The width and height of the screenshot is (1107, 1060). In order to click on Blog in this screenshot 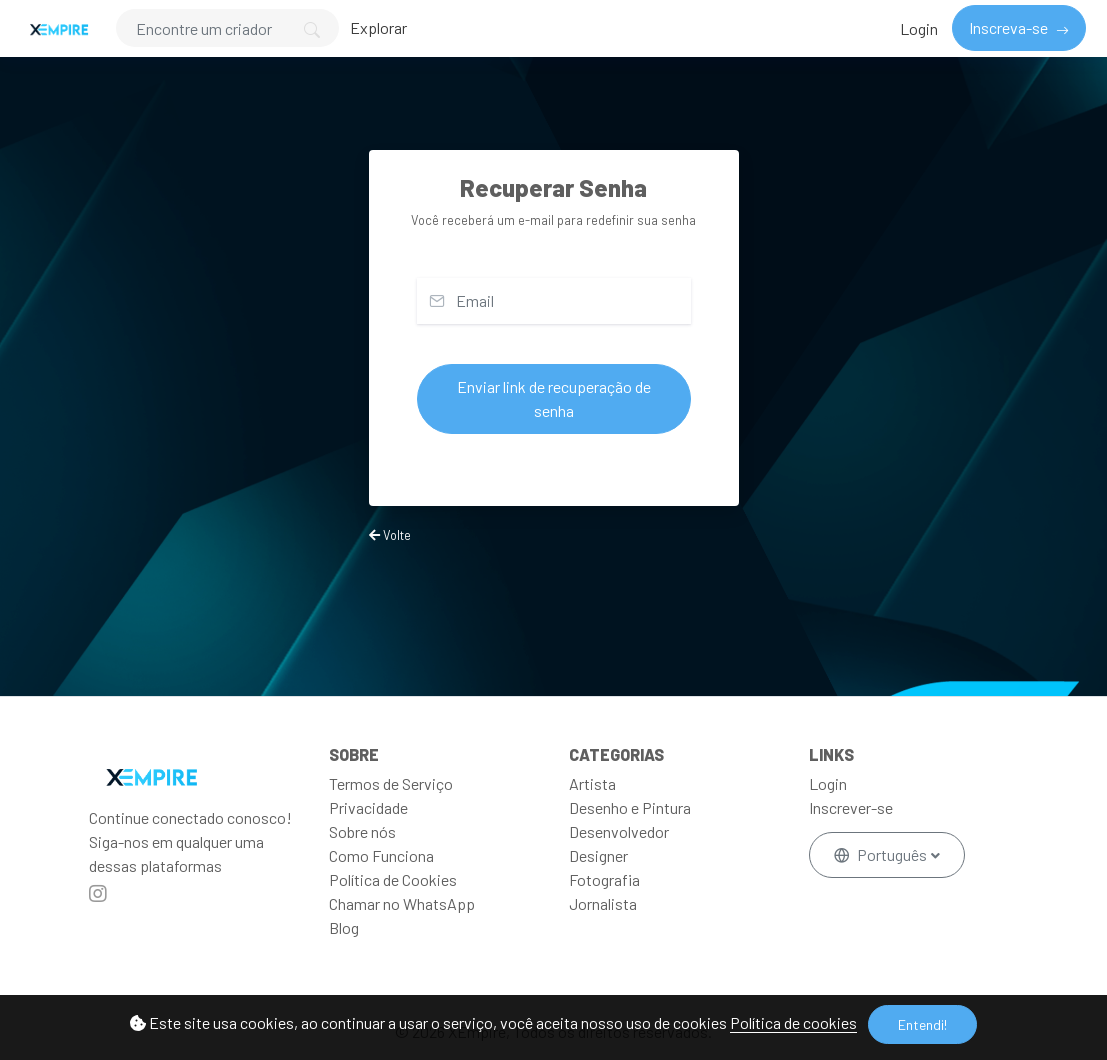, I will do `click(344, 927)`.